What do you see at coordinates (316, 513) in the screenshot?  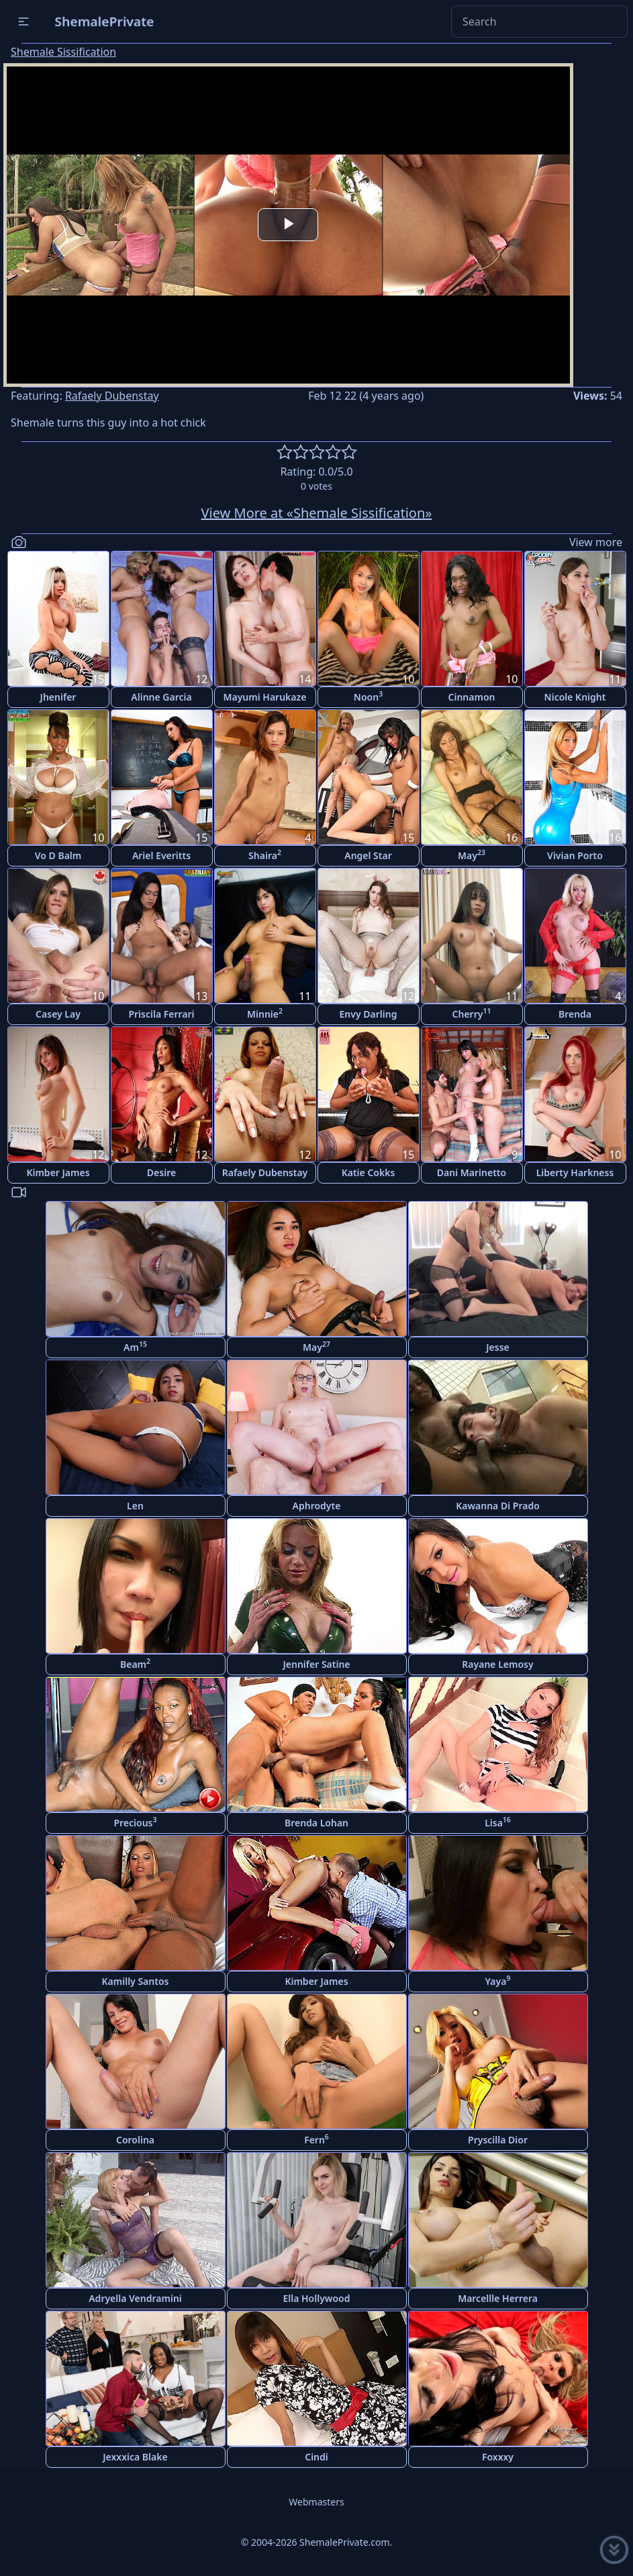 I see `View More at «Shemale Sissification»` at bounding box center [316, 513].